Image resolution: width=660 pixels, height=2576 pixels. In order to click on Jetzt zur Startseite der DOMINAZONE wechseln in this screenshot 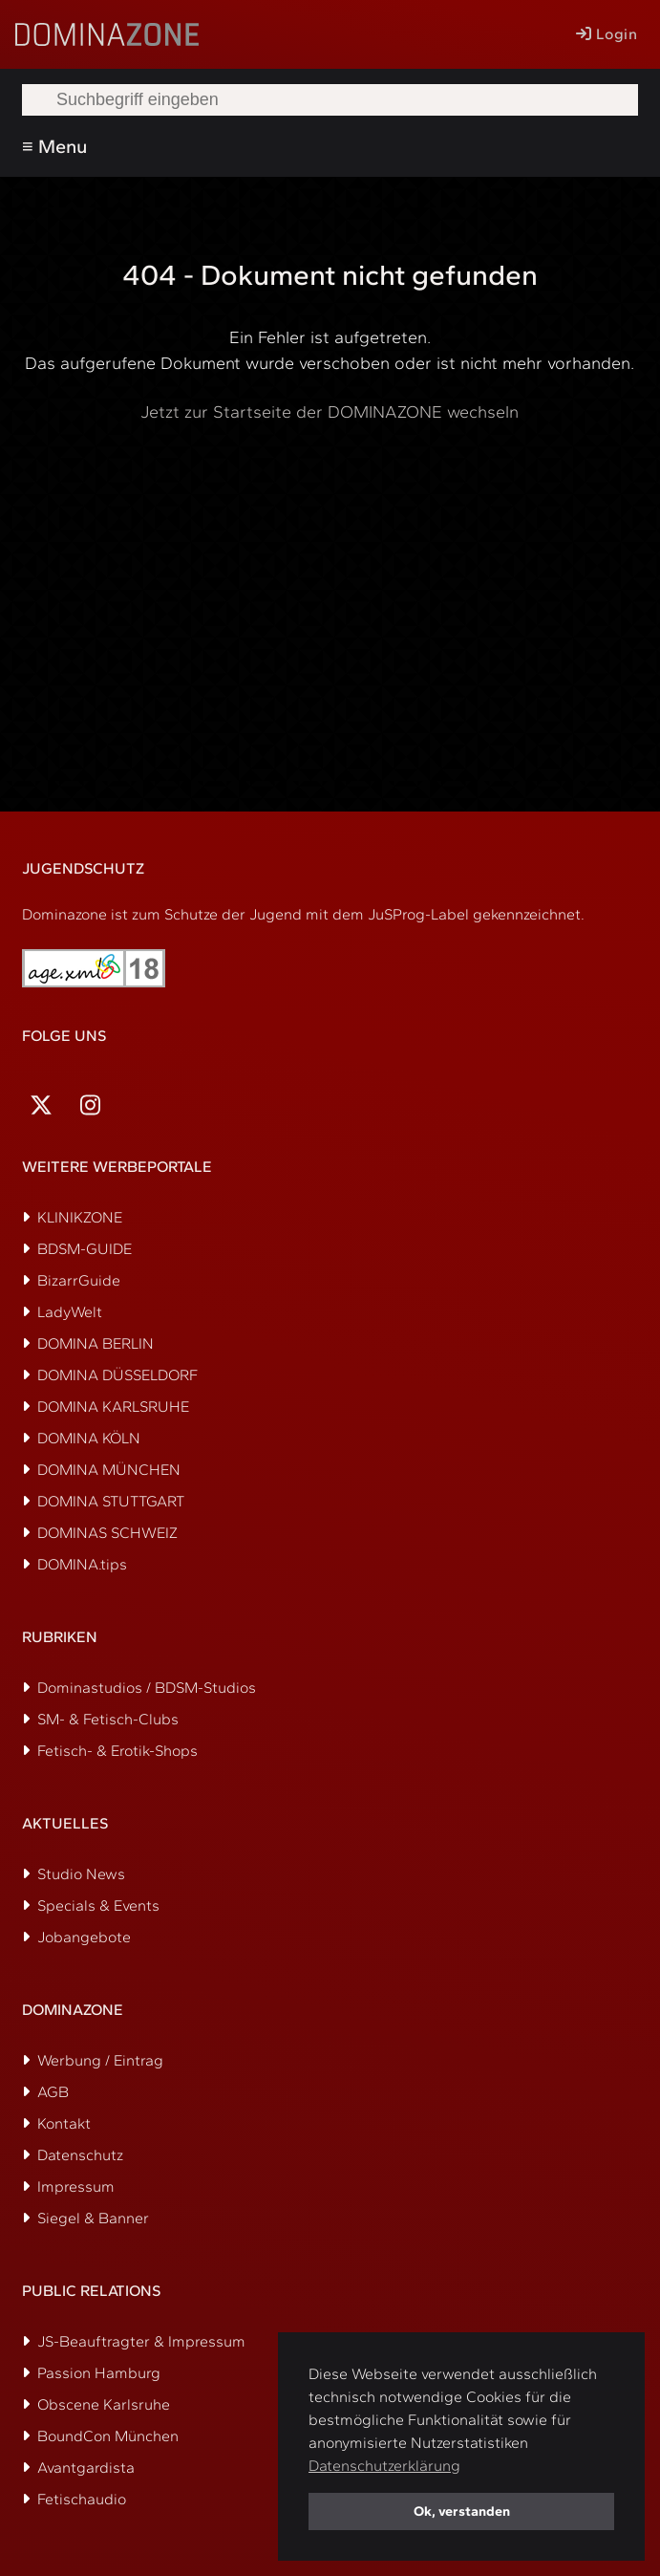, I will do `click(329, 411)`.